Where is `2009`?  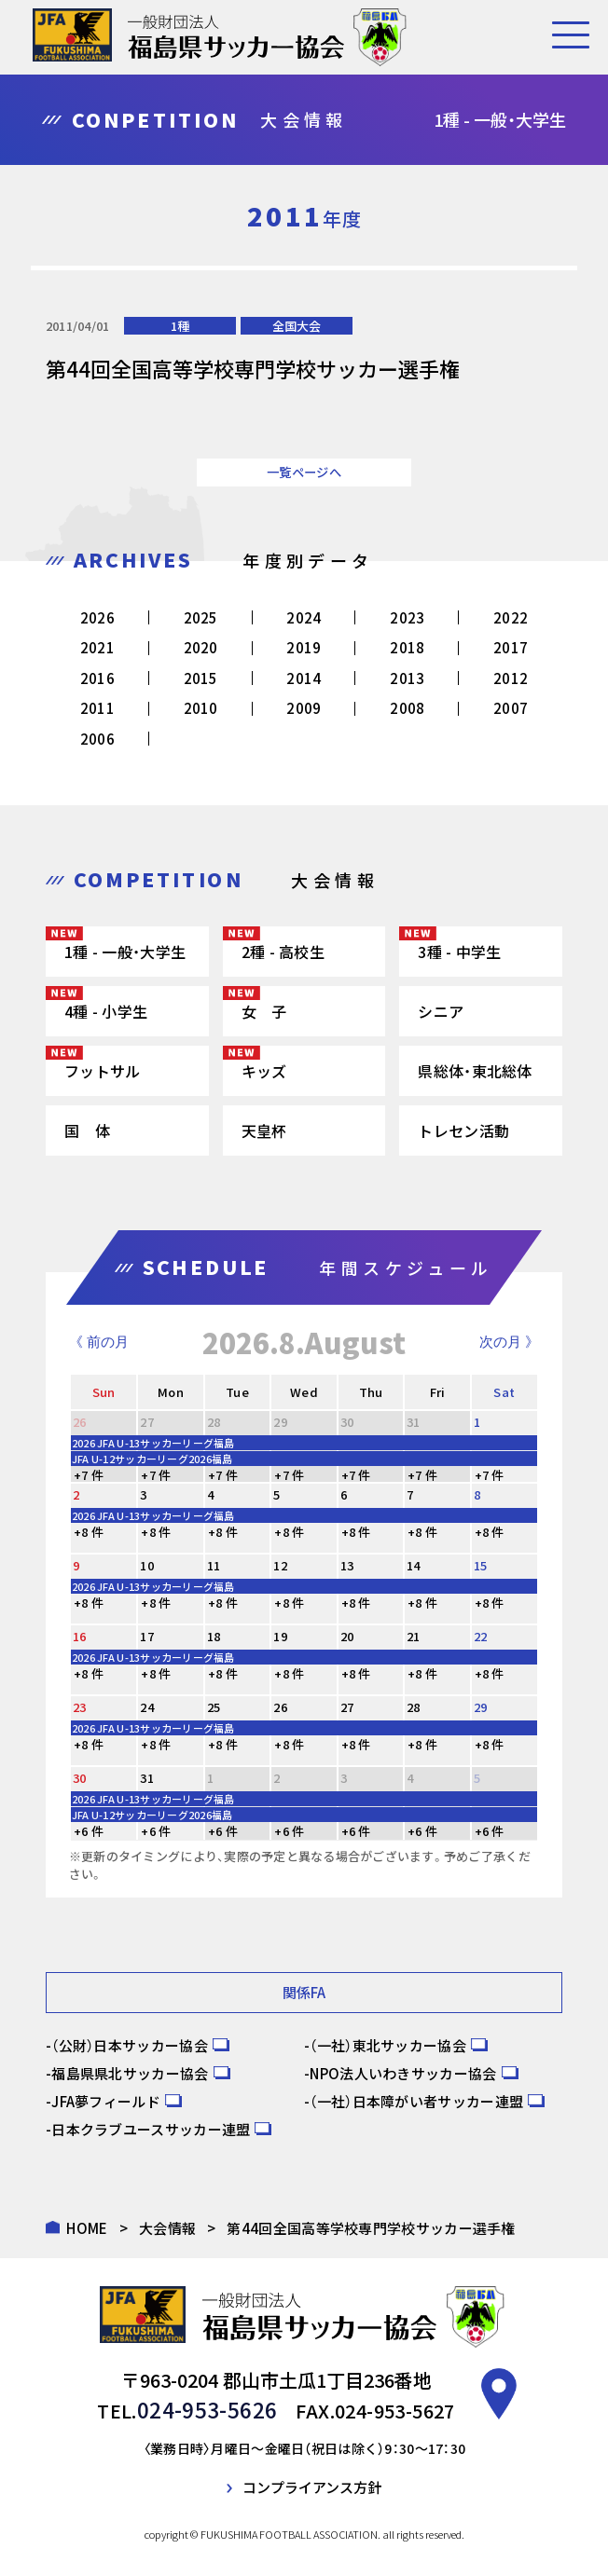
2009 is located at coordinates (303, 708).